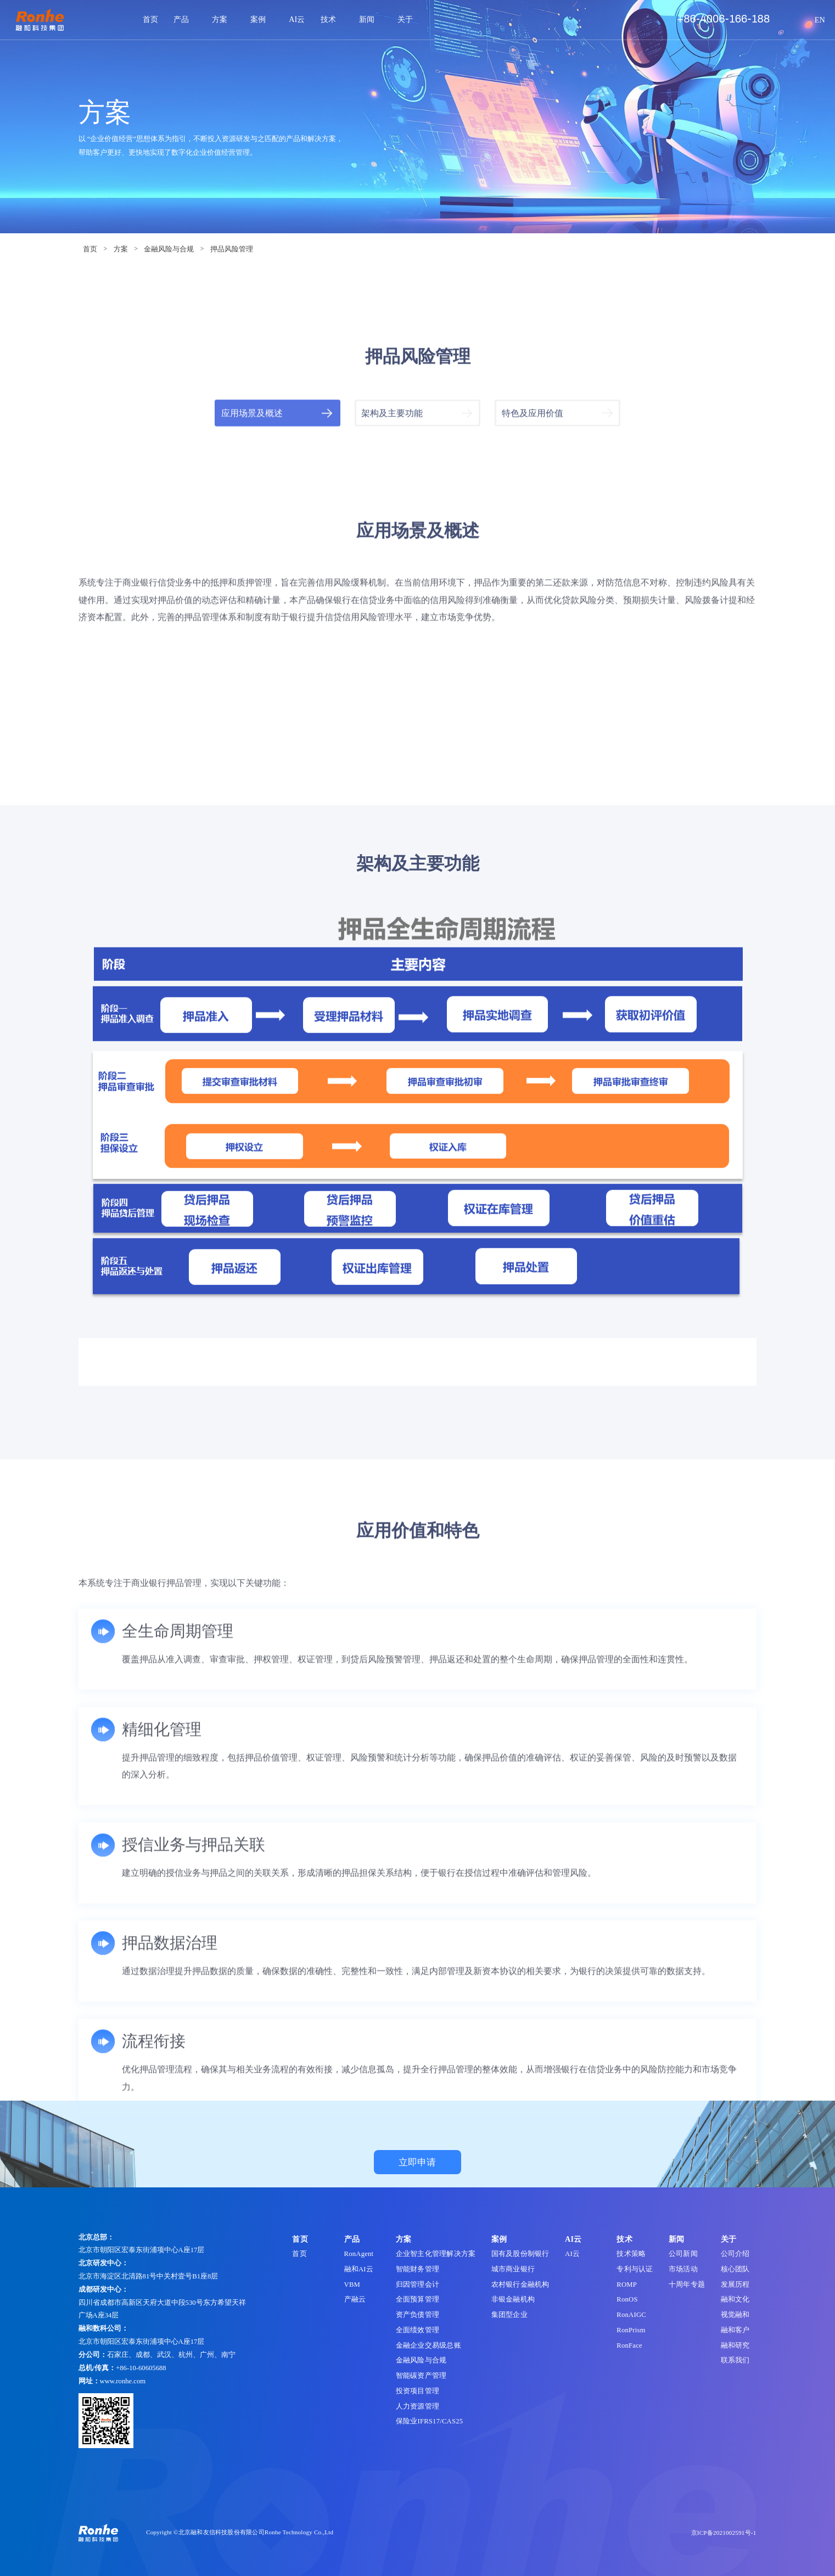 The width and height of the screenshot is (835, 2576). I want to click on 集团型企业, so click(509, 2315).